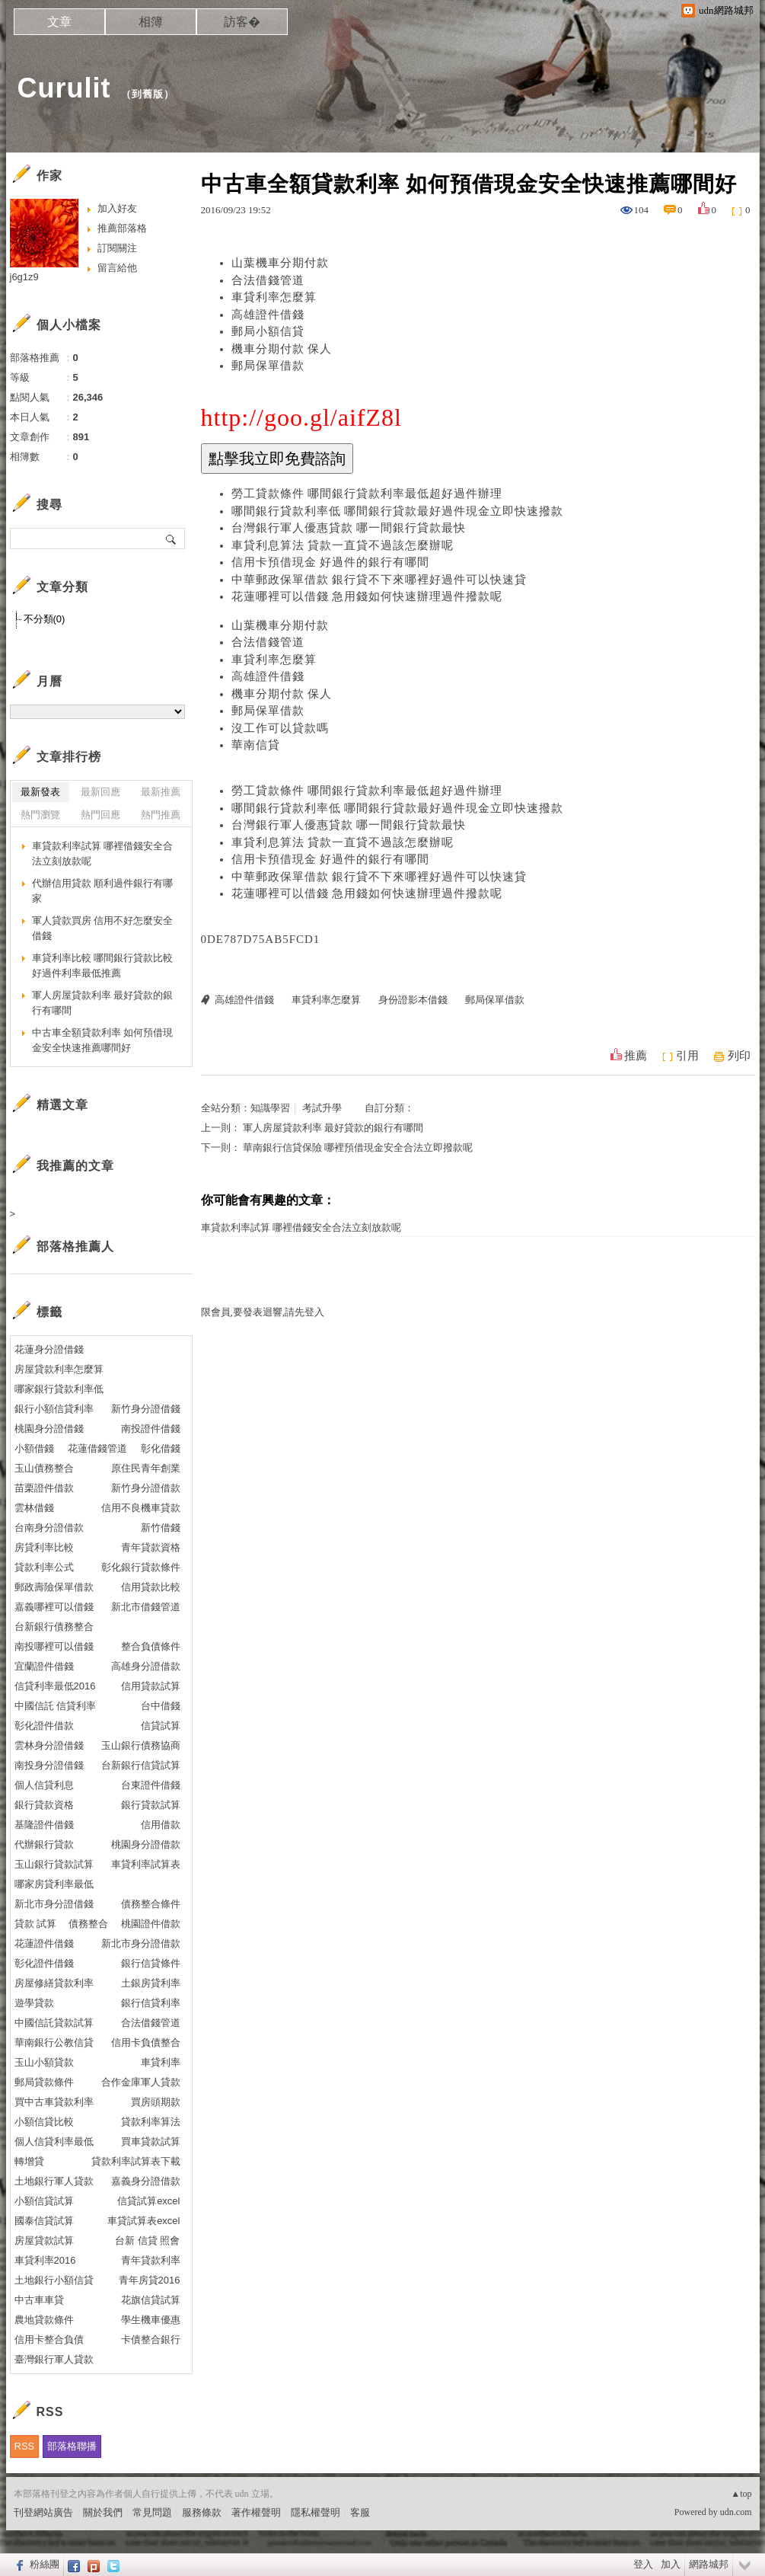 The width and height of the screenshot is (765, 2576). I want to click on 青年貸款資格, so click(150, 1547).